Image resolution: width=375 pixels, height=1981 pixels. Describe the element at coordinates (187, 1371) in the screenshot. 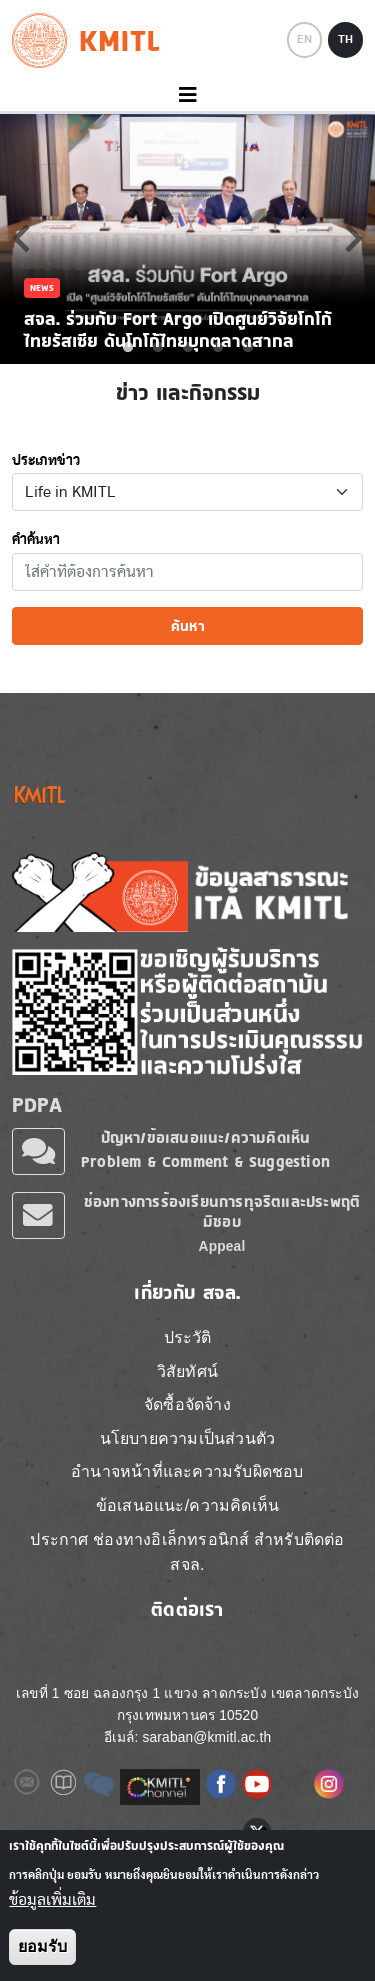

I see `วิสัยทัศน์` at that location.